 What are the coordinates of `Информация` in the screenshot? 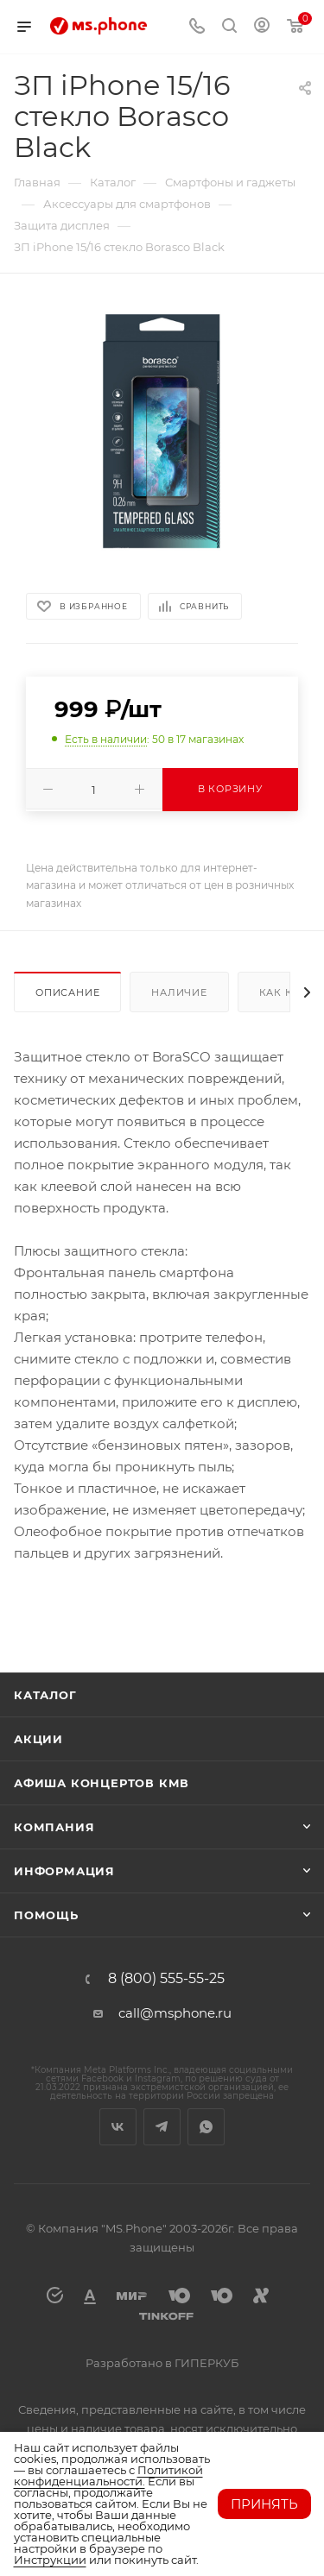 It's located at (64, 1871).